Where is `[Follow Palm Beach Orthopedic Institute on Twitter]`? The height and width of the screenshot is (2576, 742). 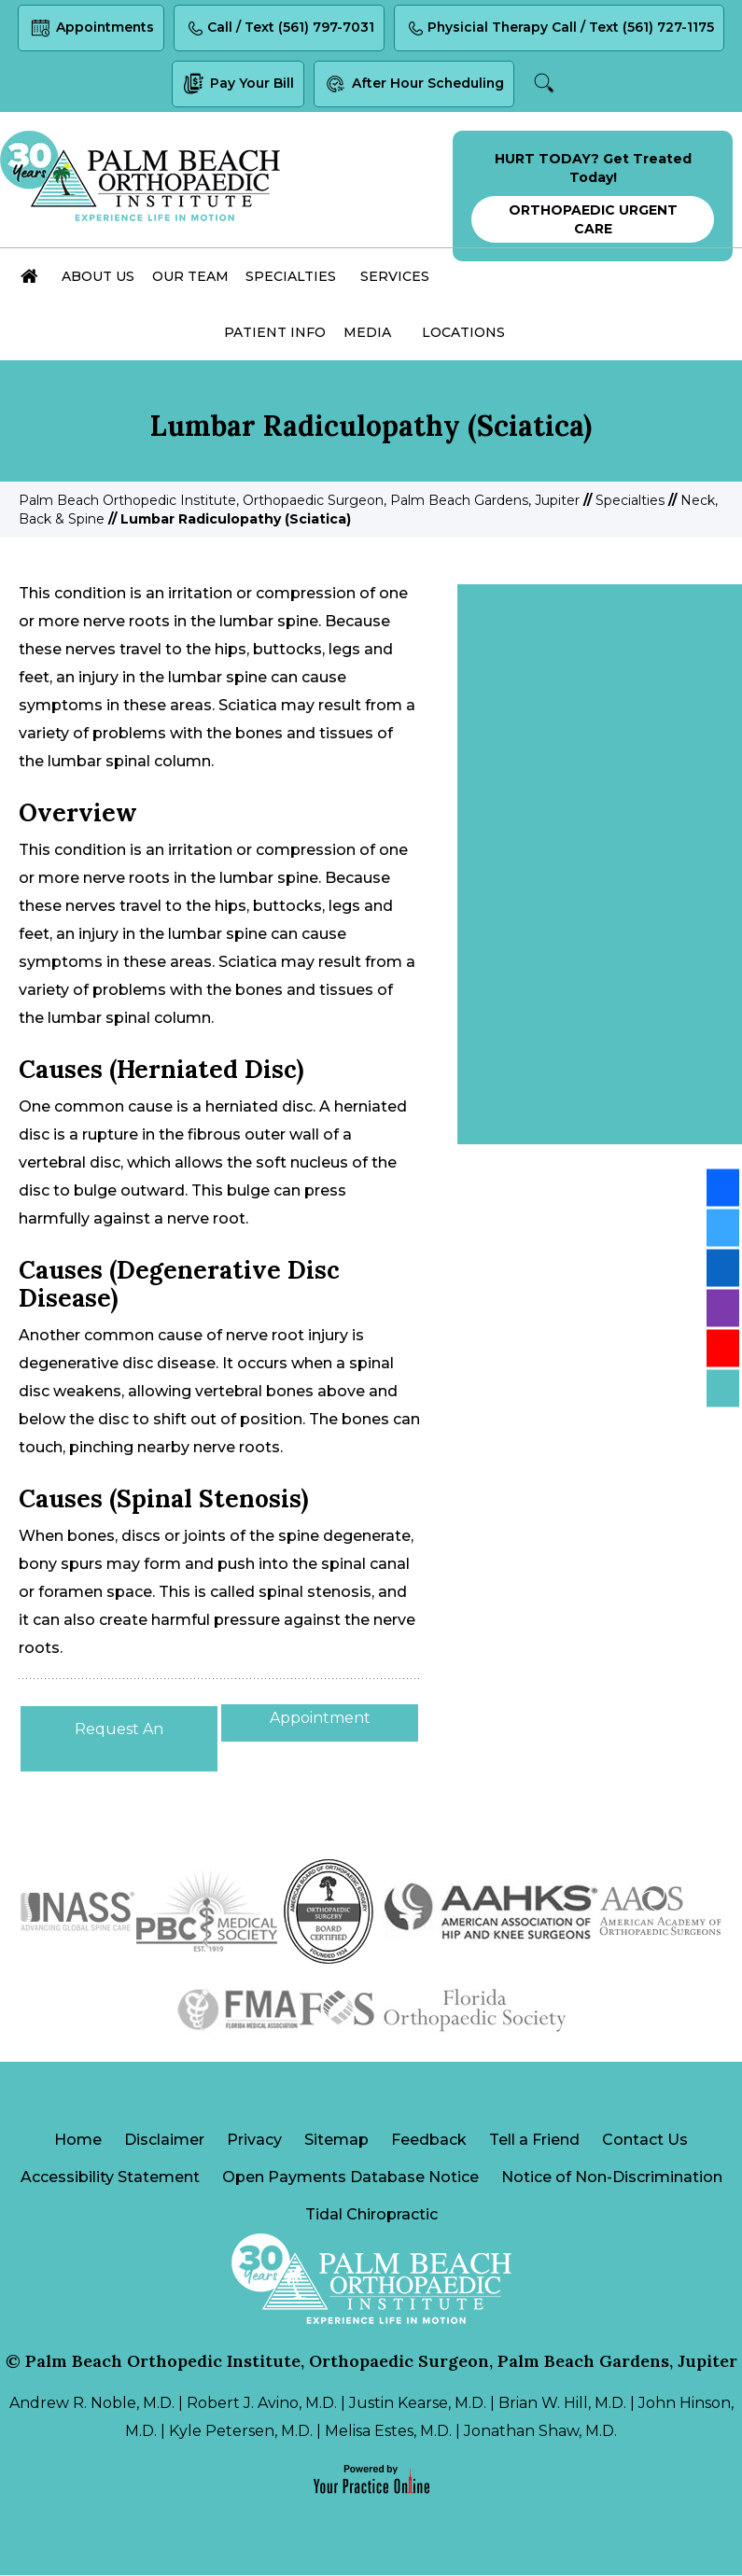 [Follow Palm Beach Orthopedic Institute on Twitter] is located at coordinates (723, 1228).